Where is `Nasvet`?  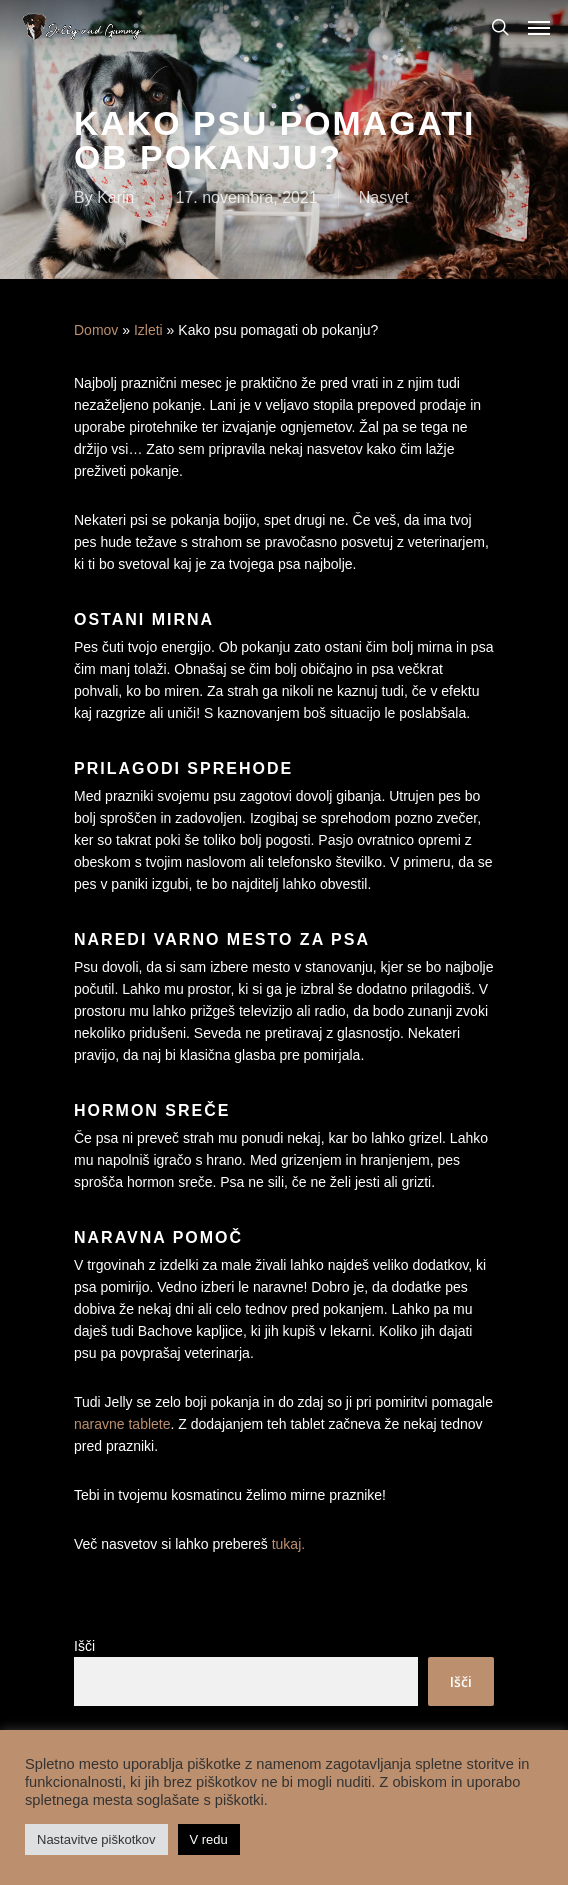 Nasvet is located at coordinates (384, 197).